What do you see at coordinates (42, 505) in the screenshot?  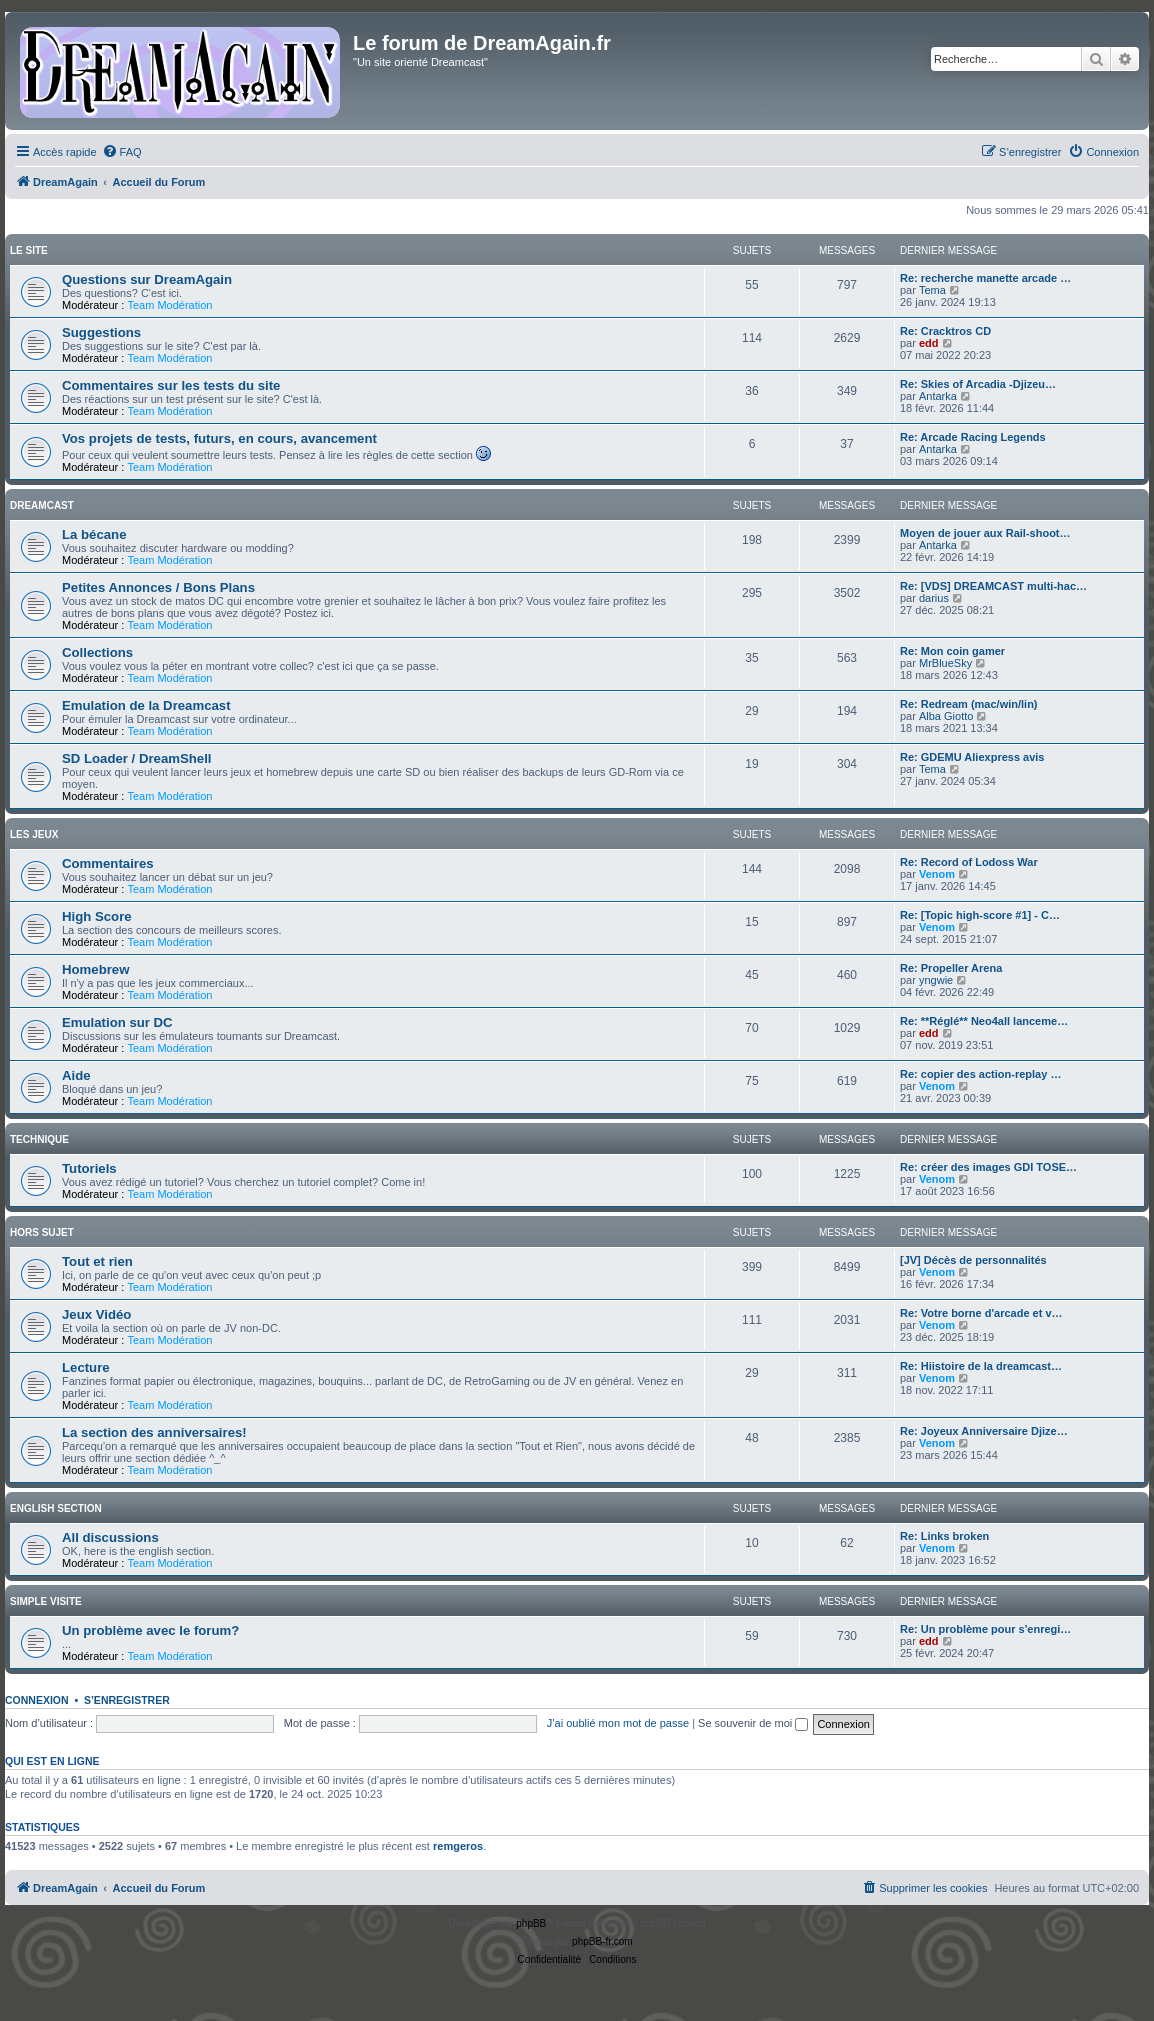 I see `Dreamcast` at bounding box center [42, 505].